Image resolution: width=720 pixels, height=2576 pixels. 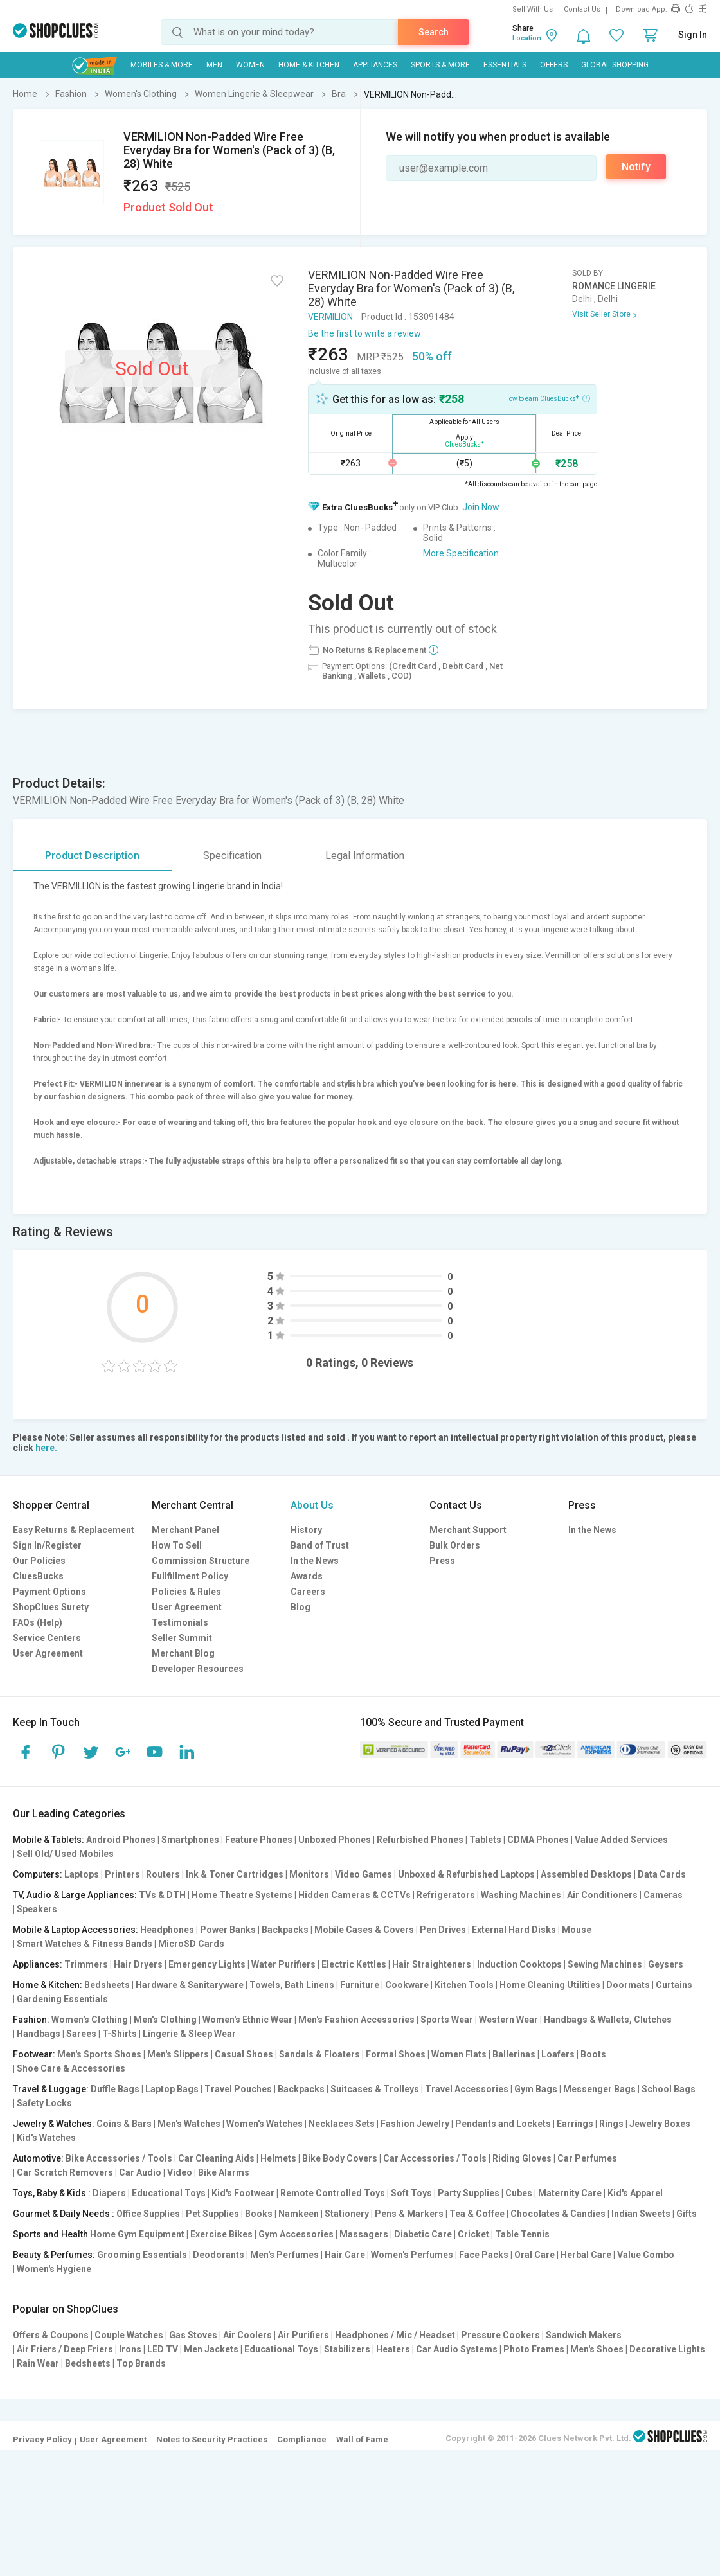 What do you see at coordinates (42, 2439) in the screenshot?
I see `Privacy Policy` at bounding box center [42, 2439].